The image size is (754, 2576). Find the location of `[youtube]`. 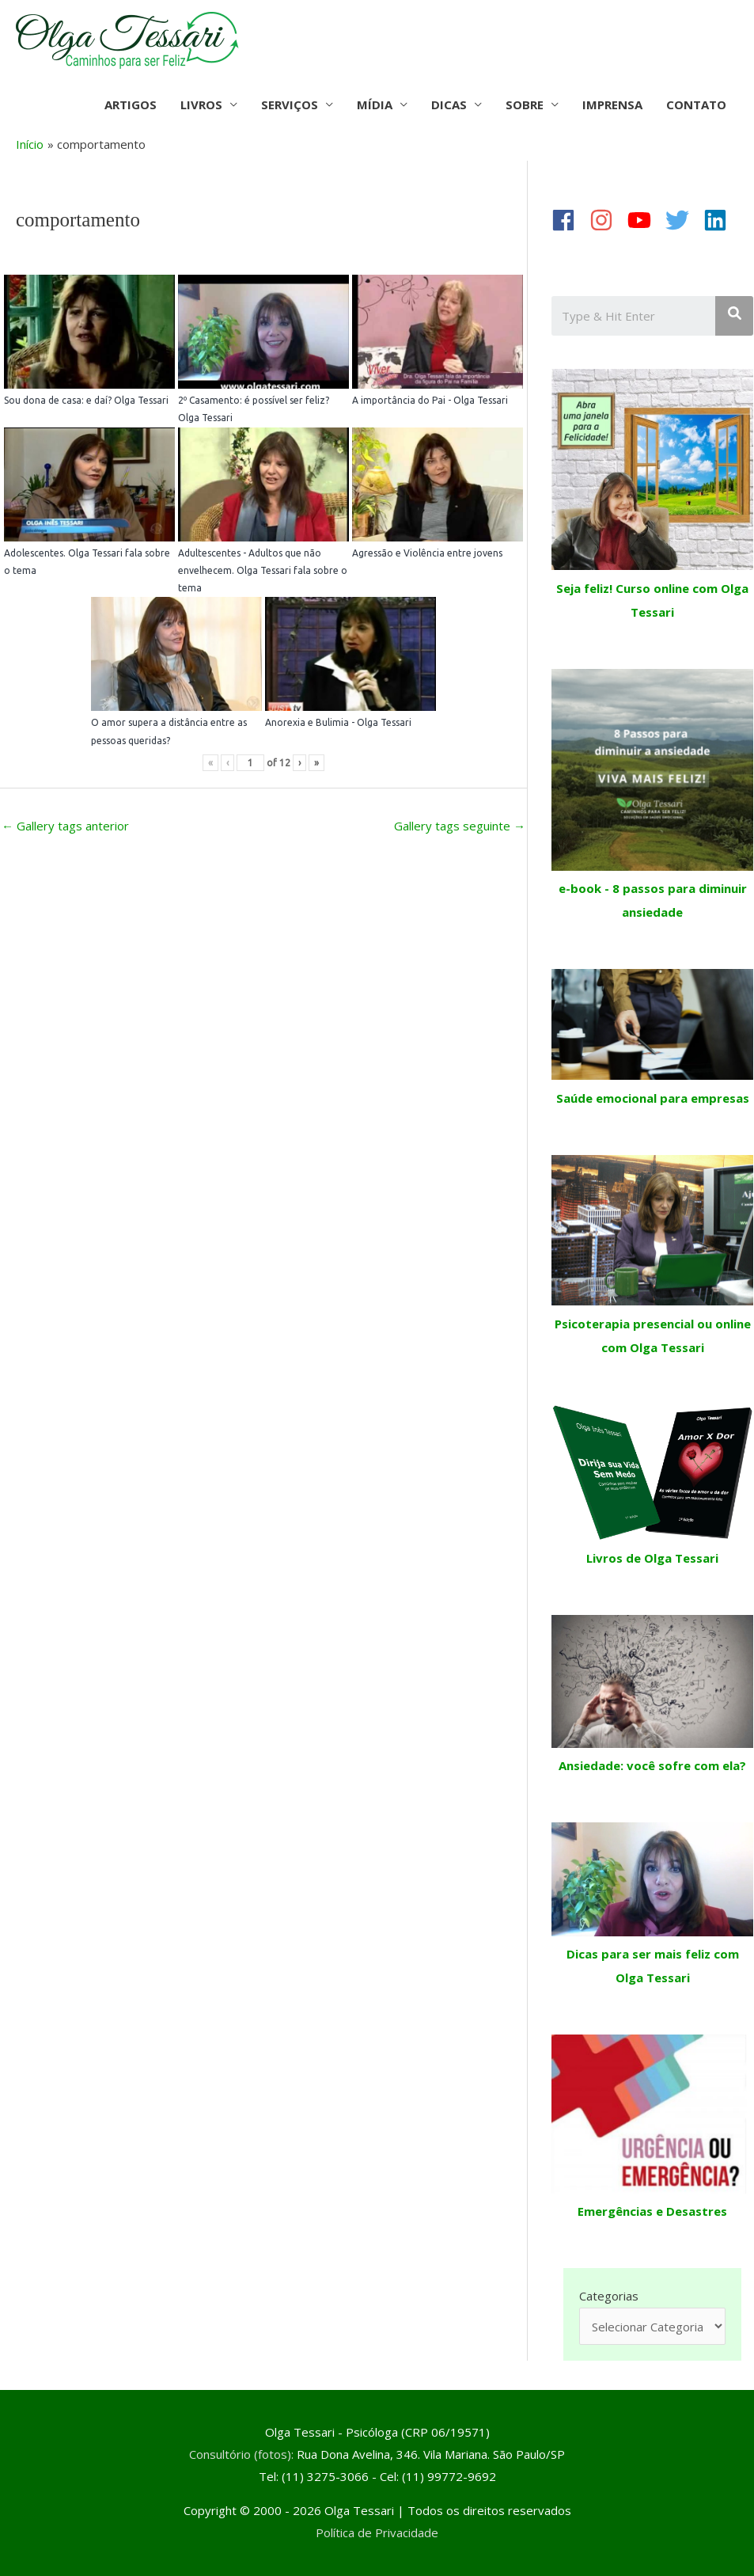

[youtube] is located at coordinates (644, 220).